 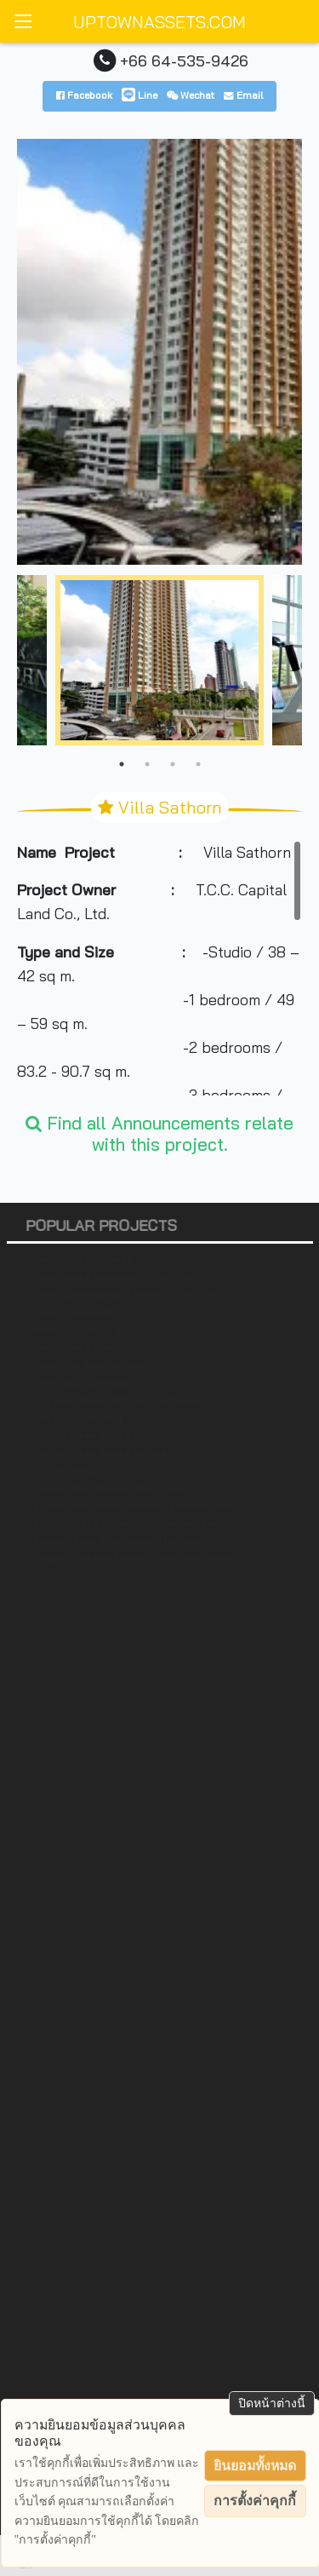 I want to click on 4 [tab], so click(x=198, y=764).